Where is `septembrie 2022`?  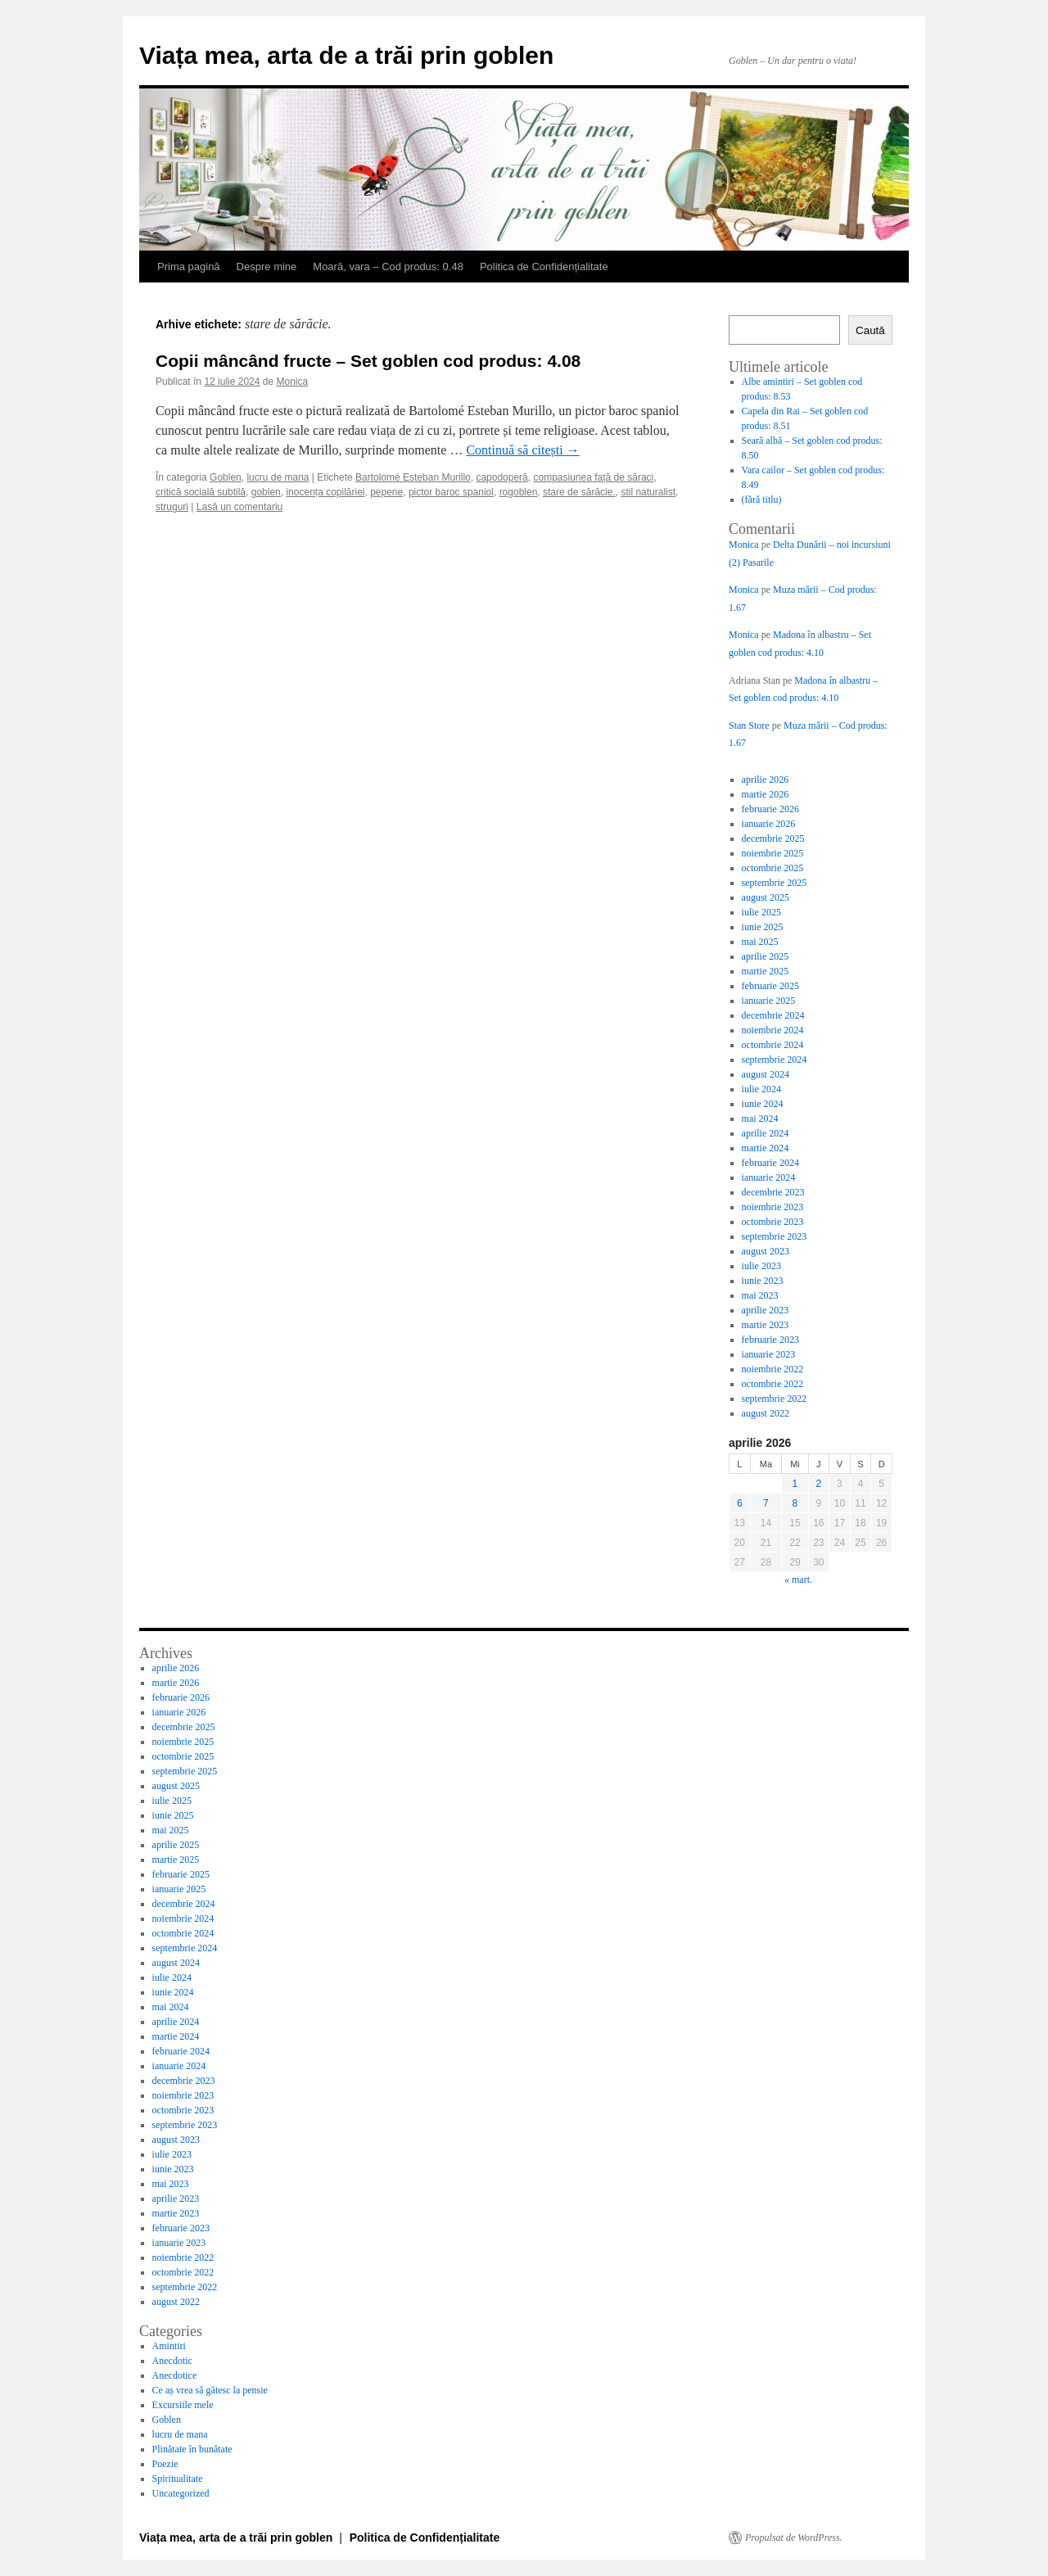
septembrie 2022 is located at coordinates (774, 1398).